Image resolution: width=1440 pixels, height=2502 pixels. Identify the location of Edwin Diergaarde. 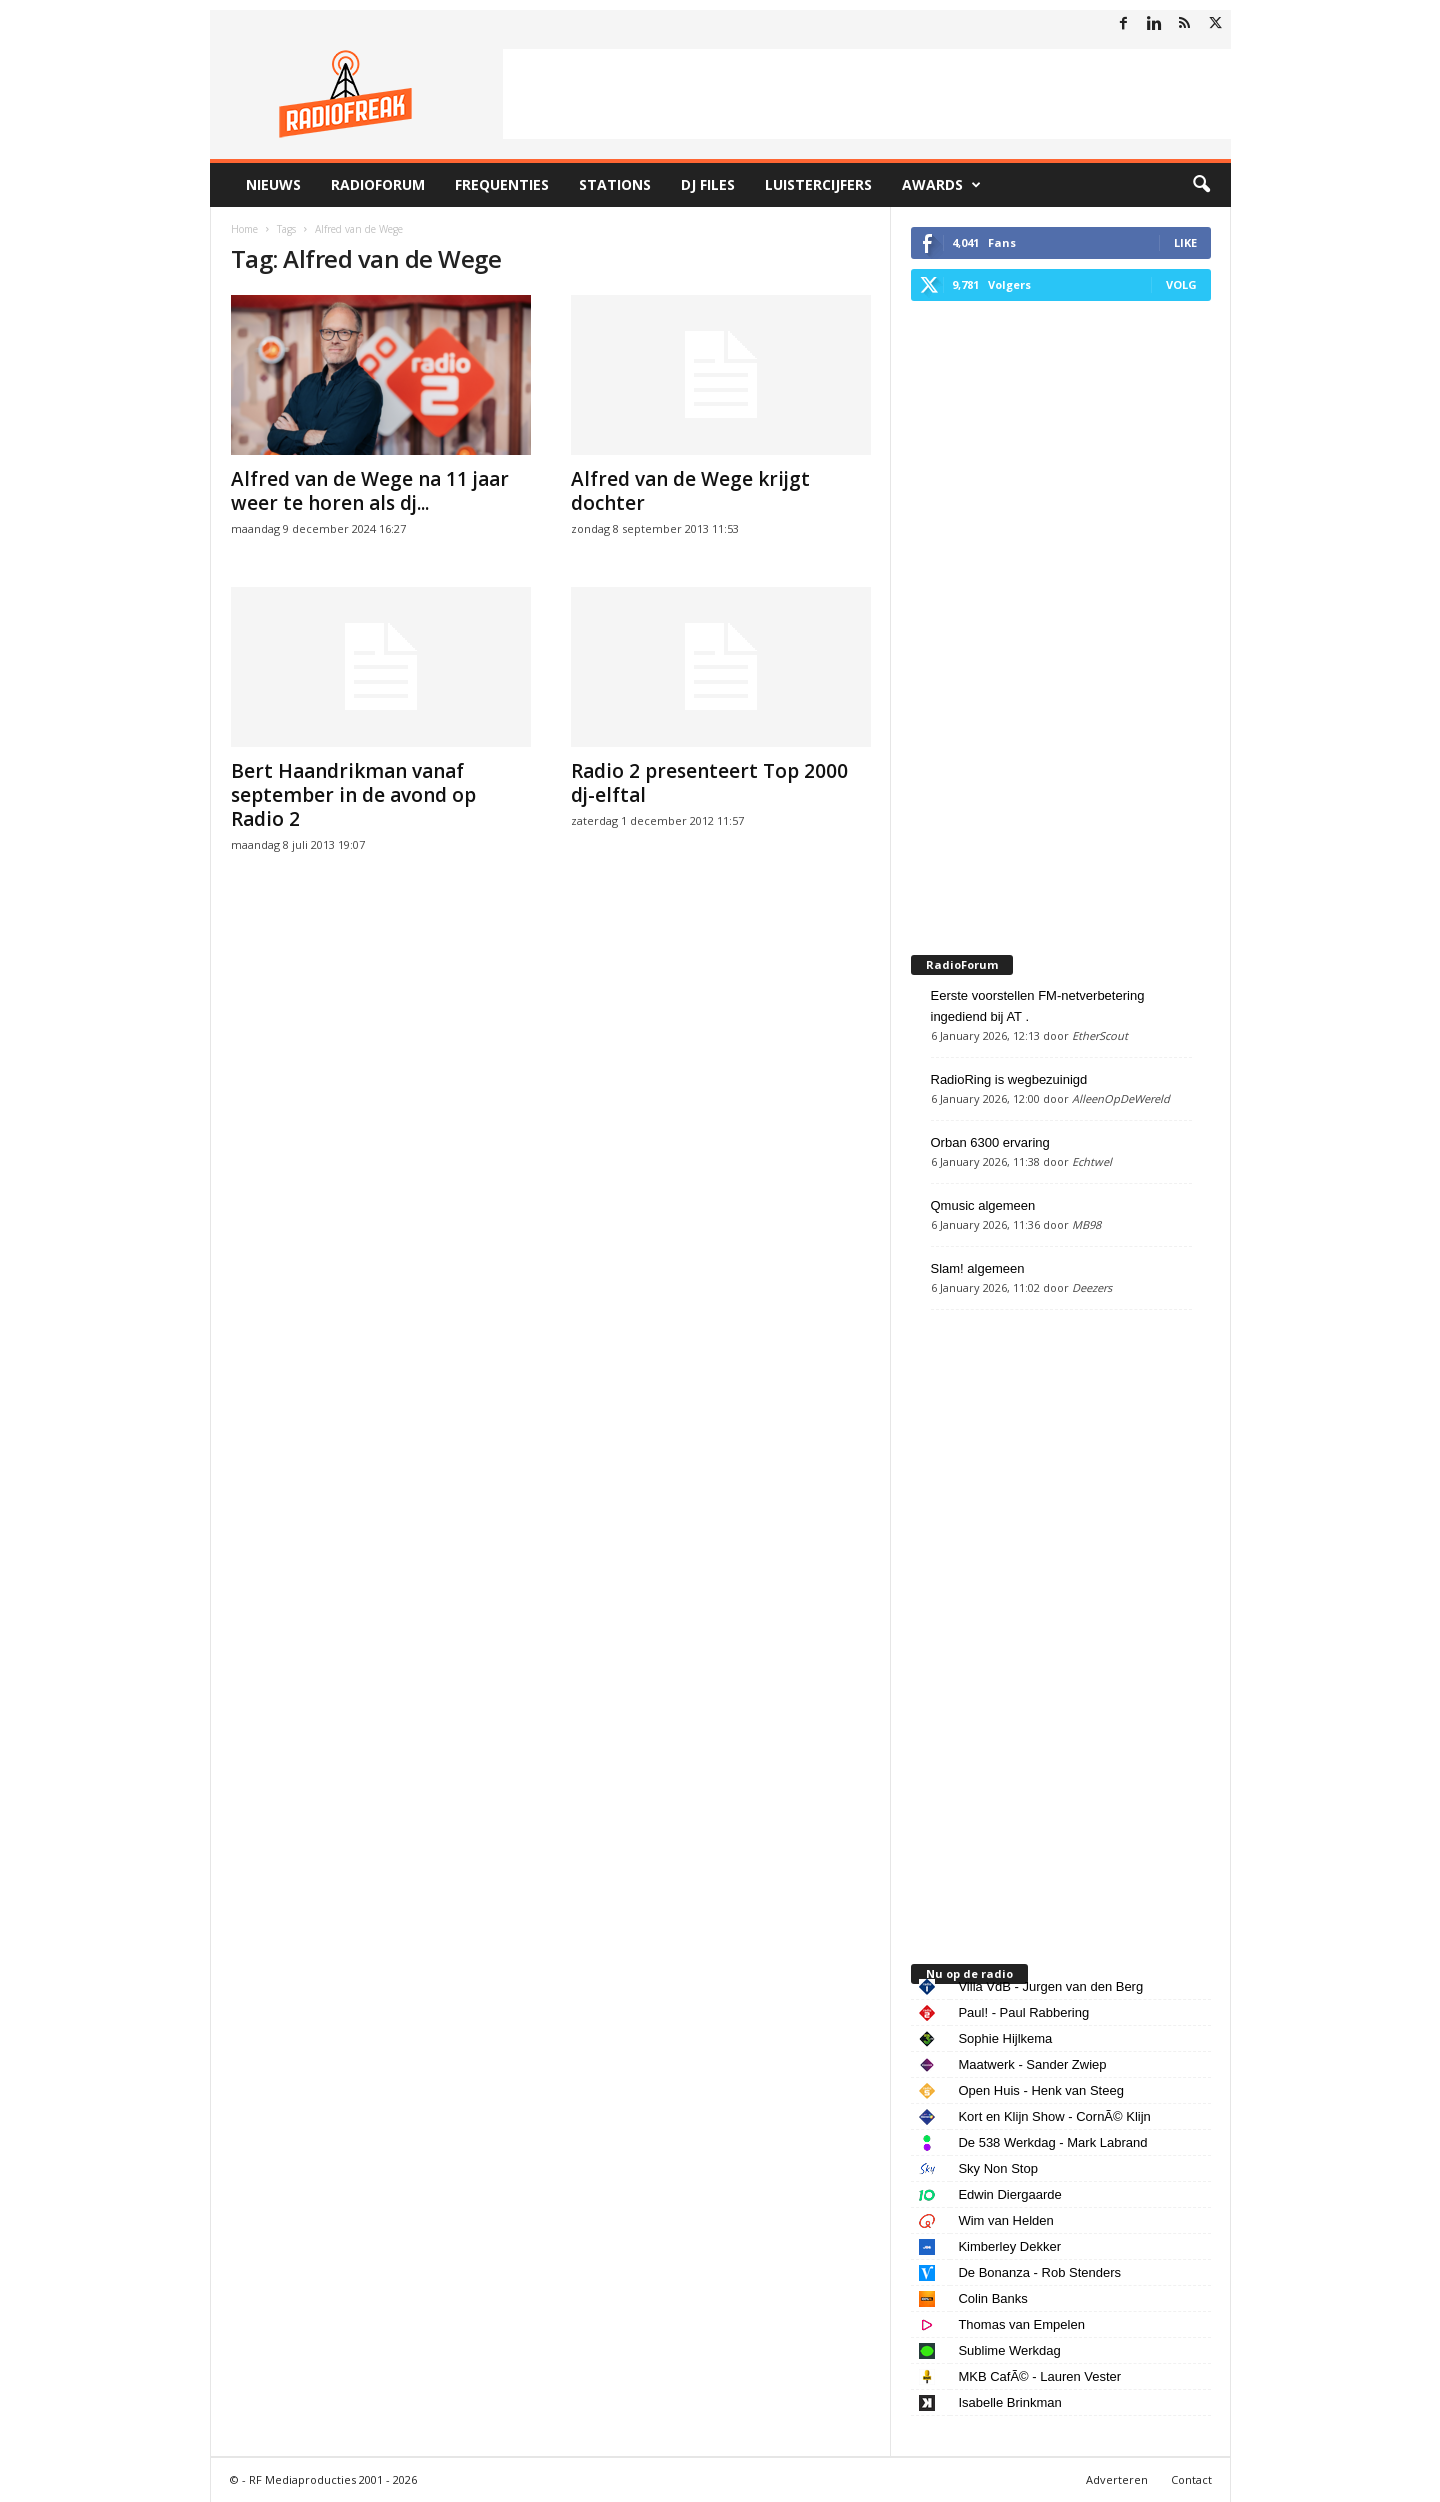
(1009, 2194).